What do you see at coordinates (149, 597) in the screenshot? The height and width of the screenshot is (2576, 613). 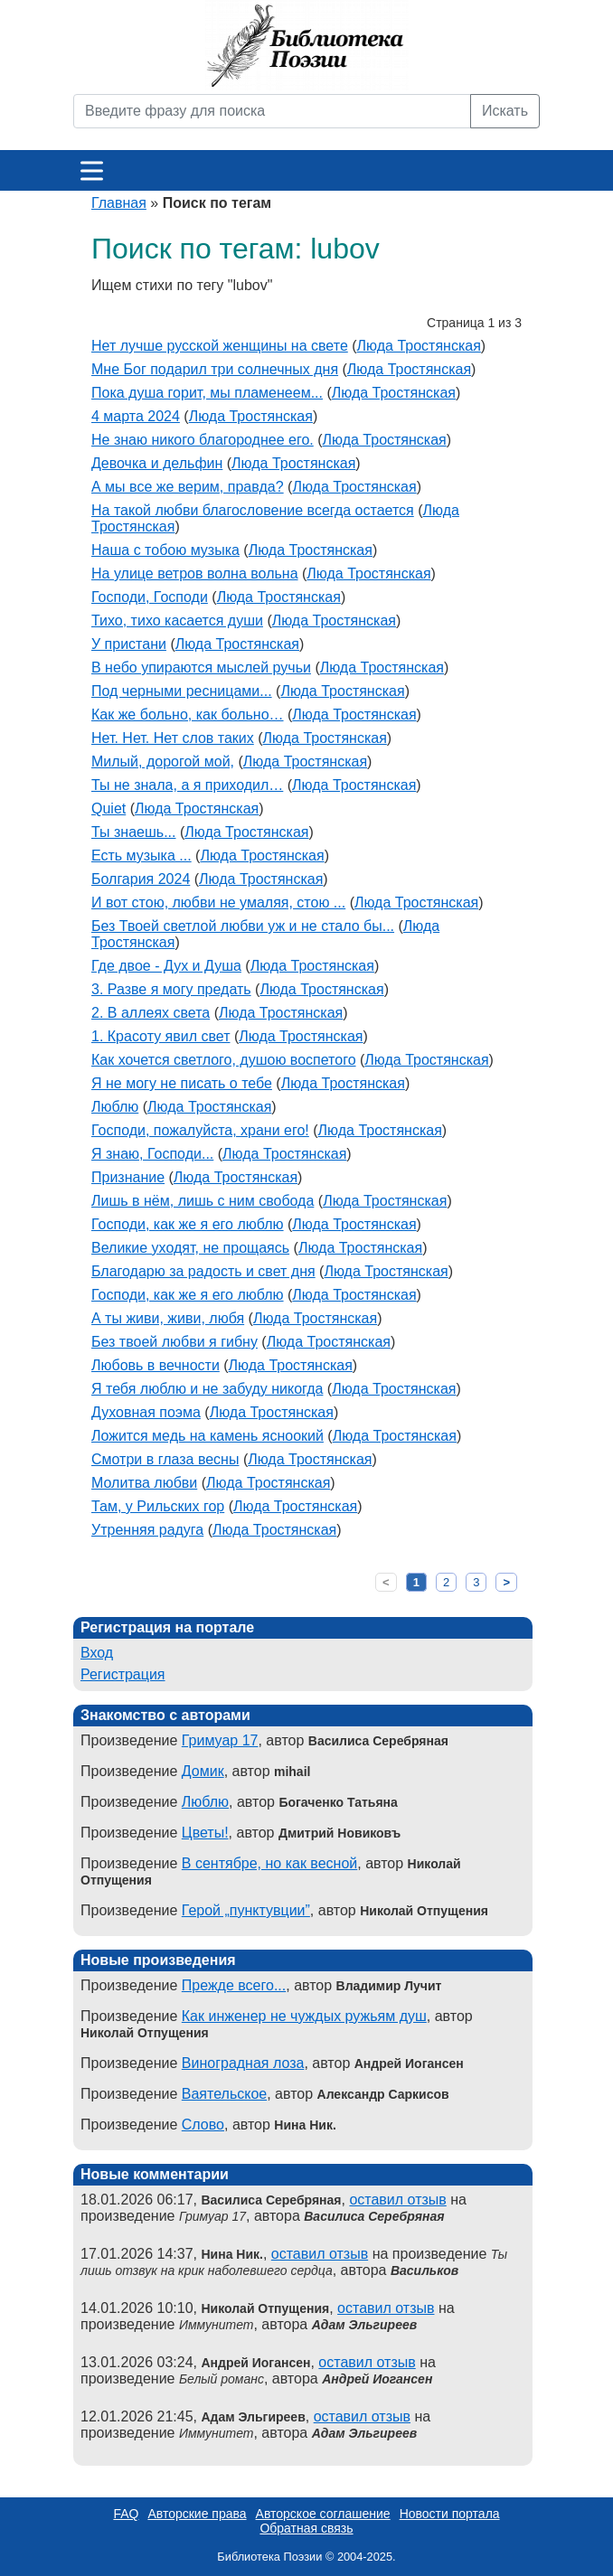 I see `Господи, Господи` at bounding box center [149, 597].